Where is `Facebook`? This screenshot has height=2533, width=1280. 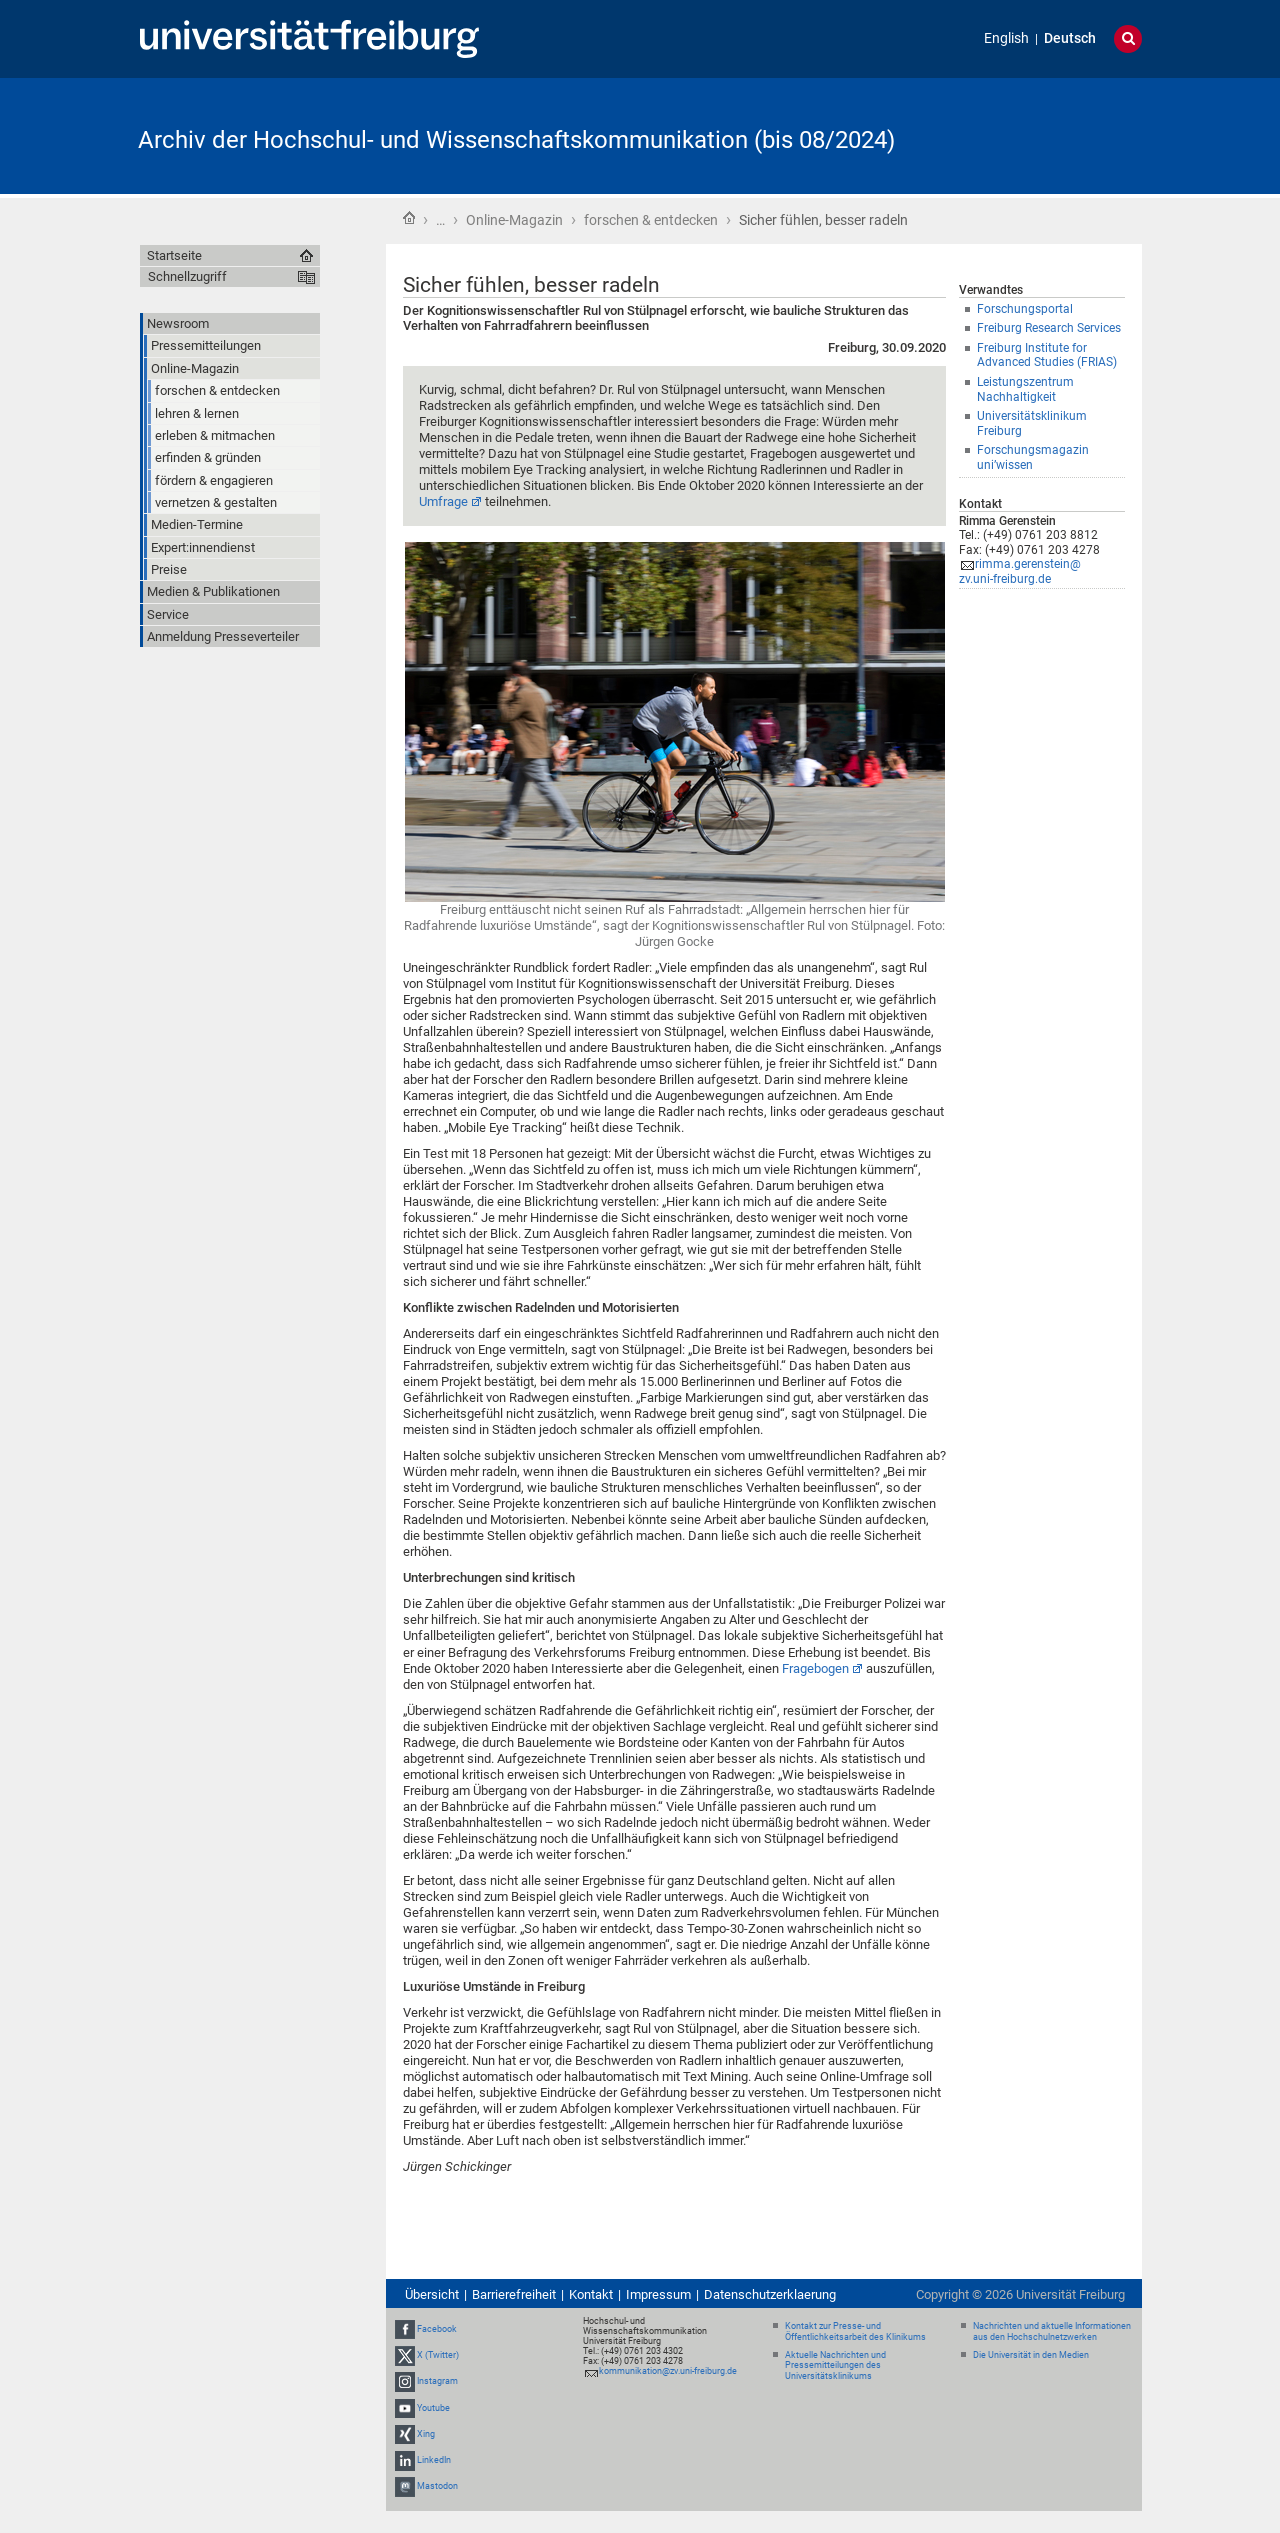
Facebook is located at coordinates (437, 2329).